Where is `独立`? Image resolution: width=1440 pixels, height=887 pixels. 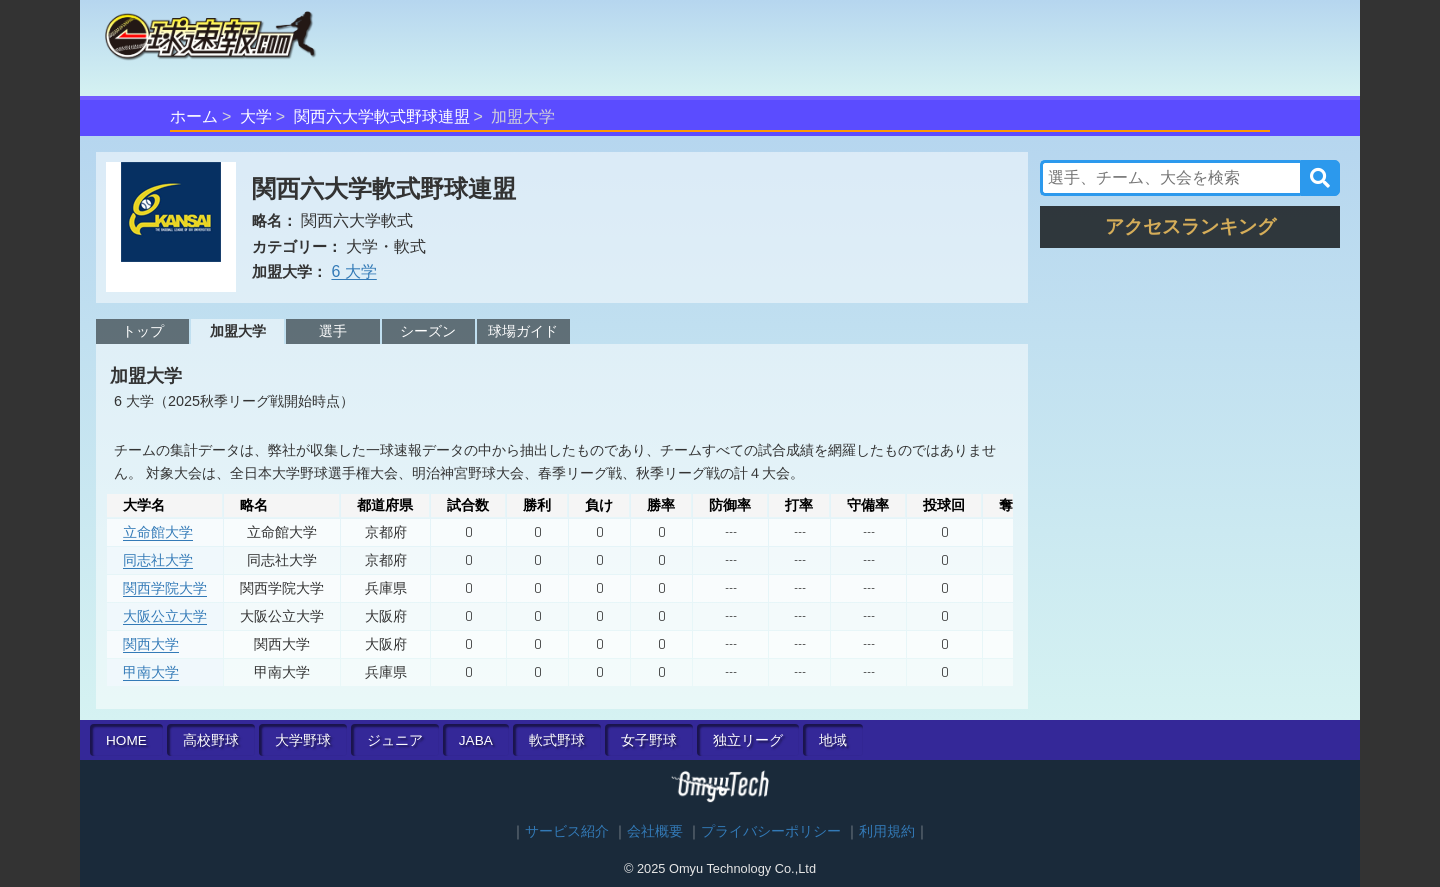 独立 is located at coordinates (748, 740).